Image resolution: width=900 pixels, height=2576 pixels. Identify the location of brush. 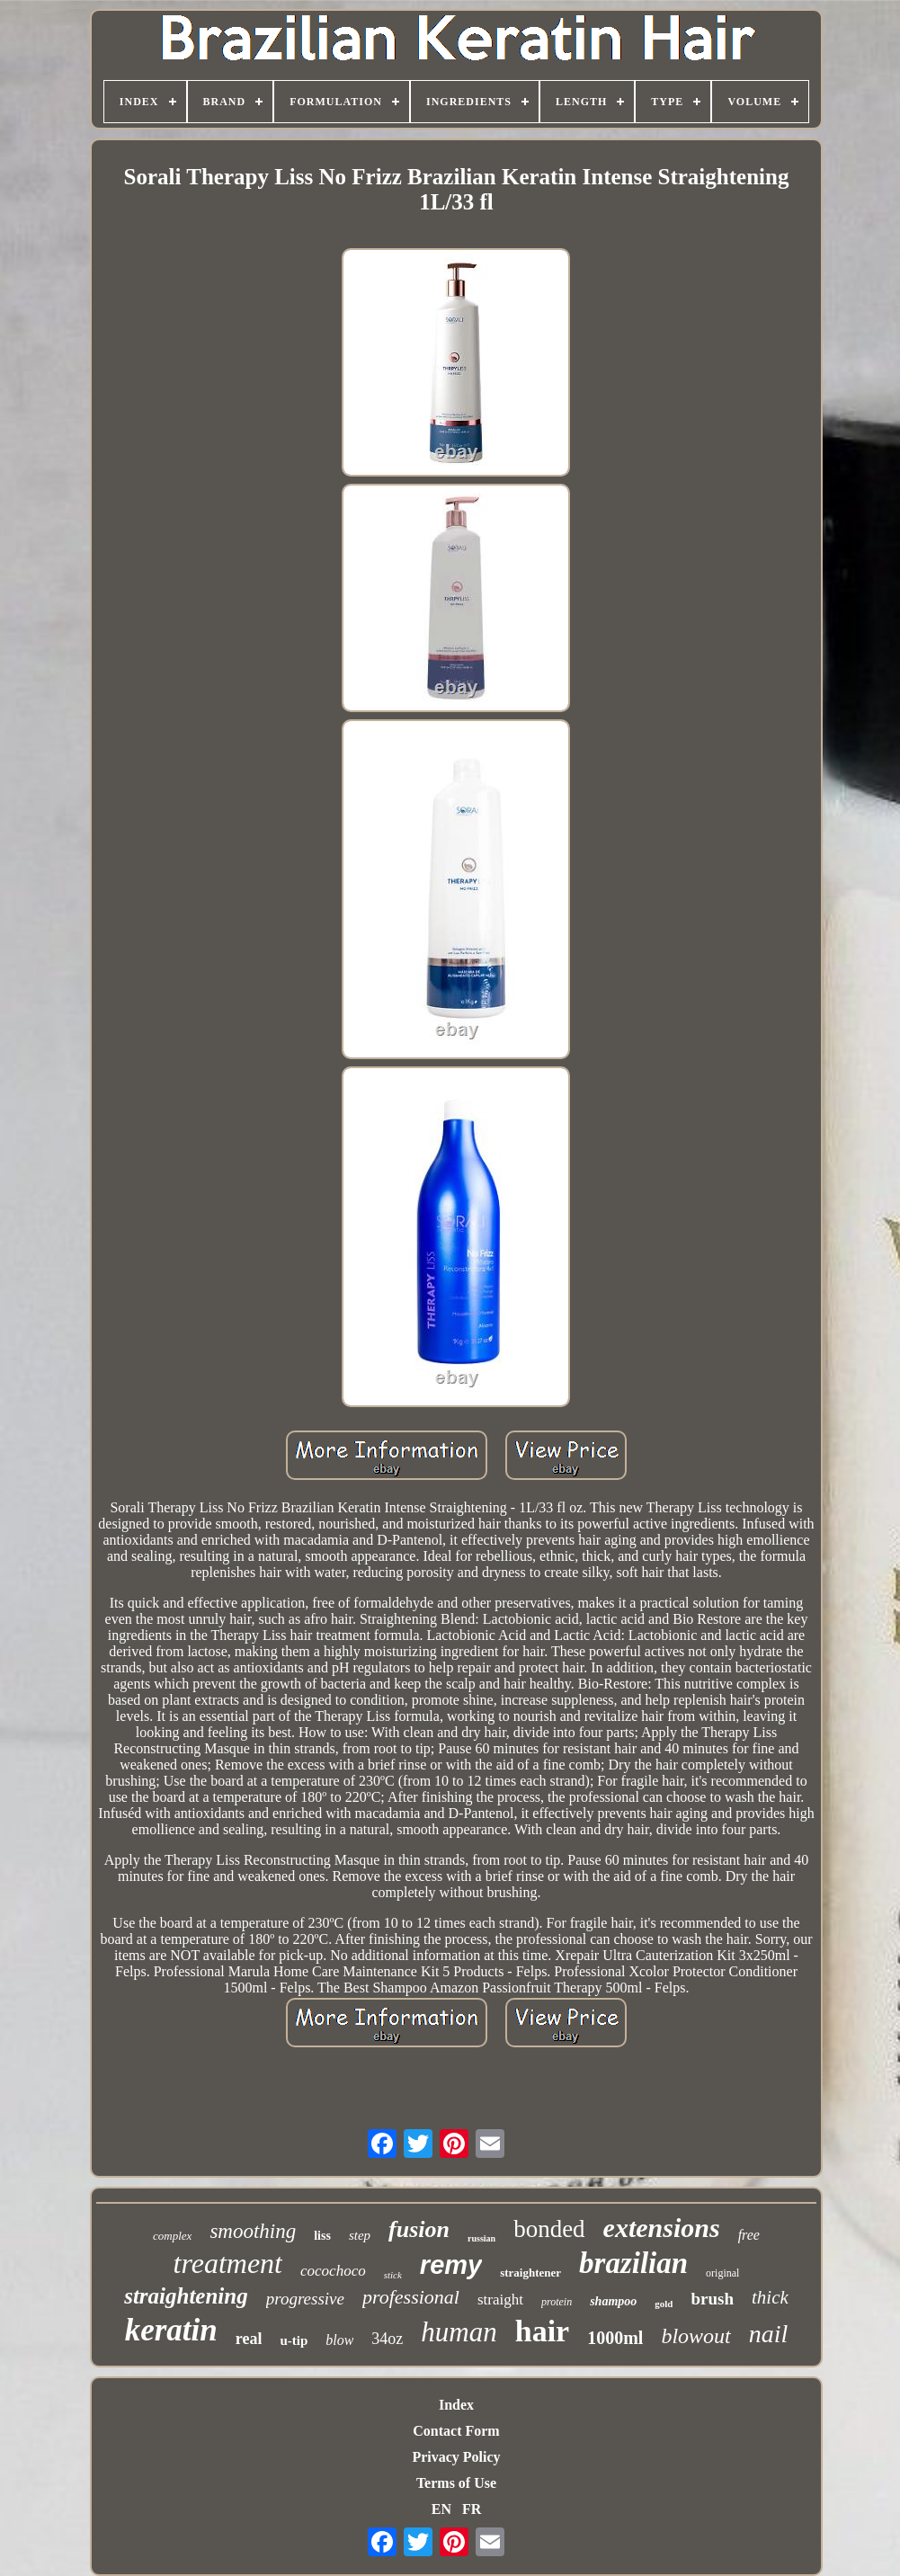
(712, 2298).